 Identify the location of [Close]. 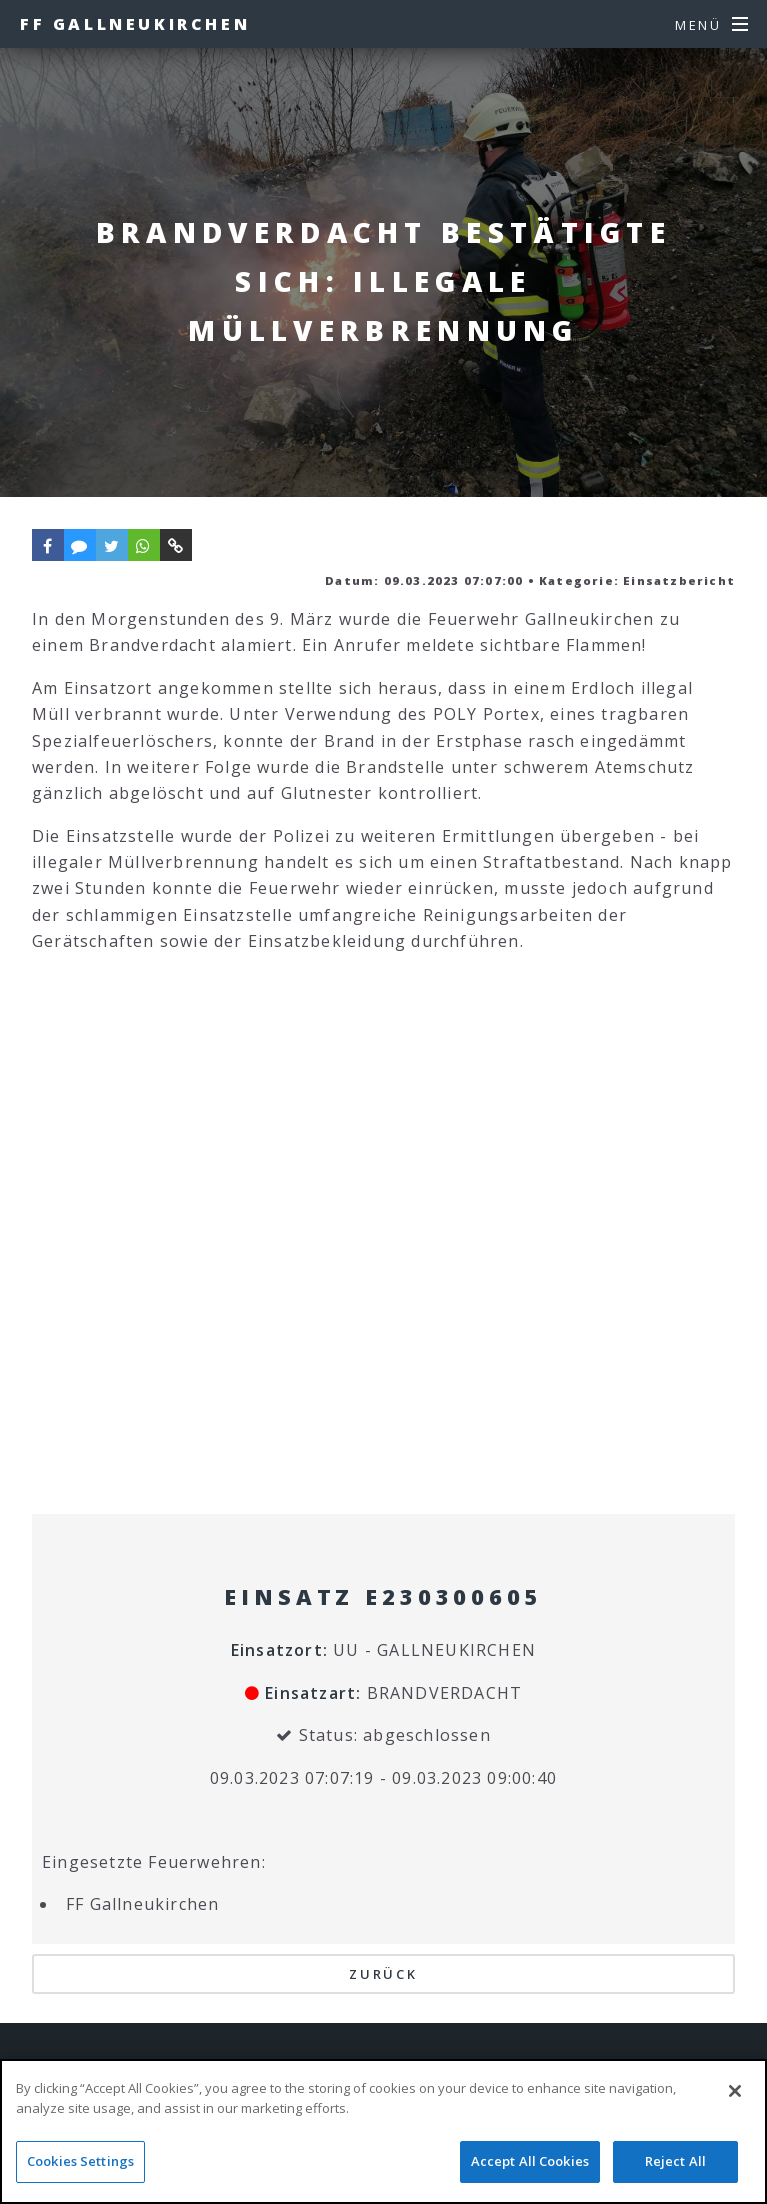
(735, 2091).